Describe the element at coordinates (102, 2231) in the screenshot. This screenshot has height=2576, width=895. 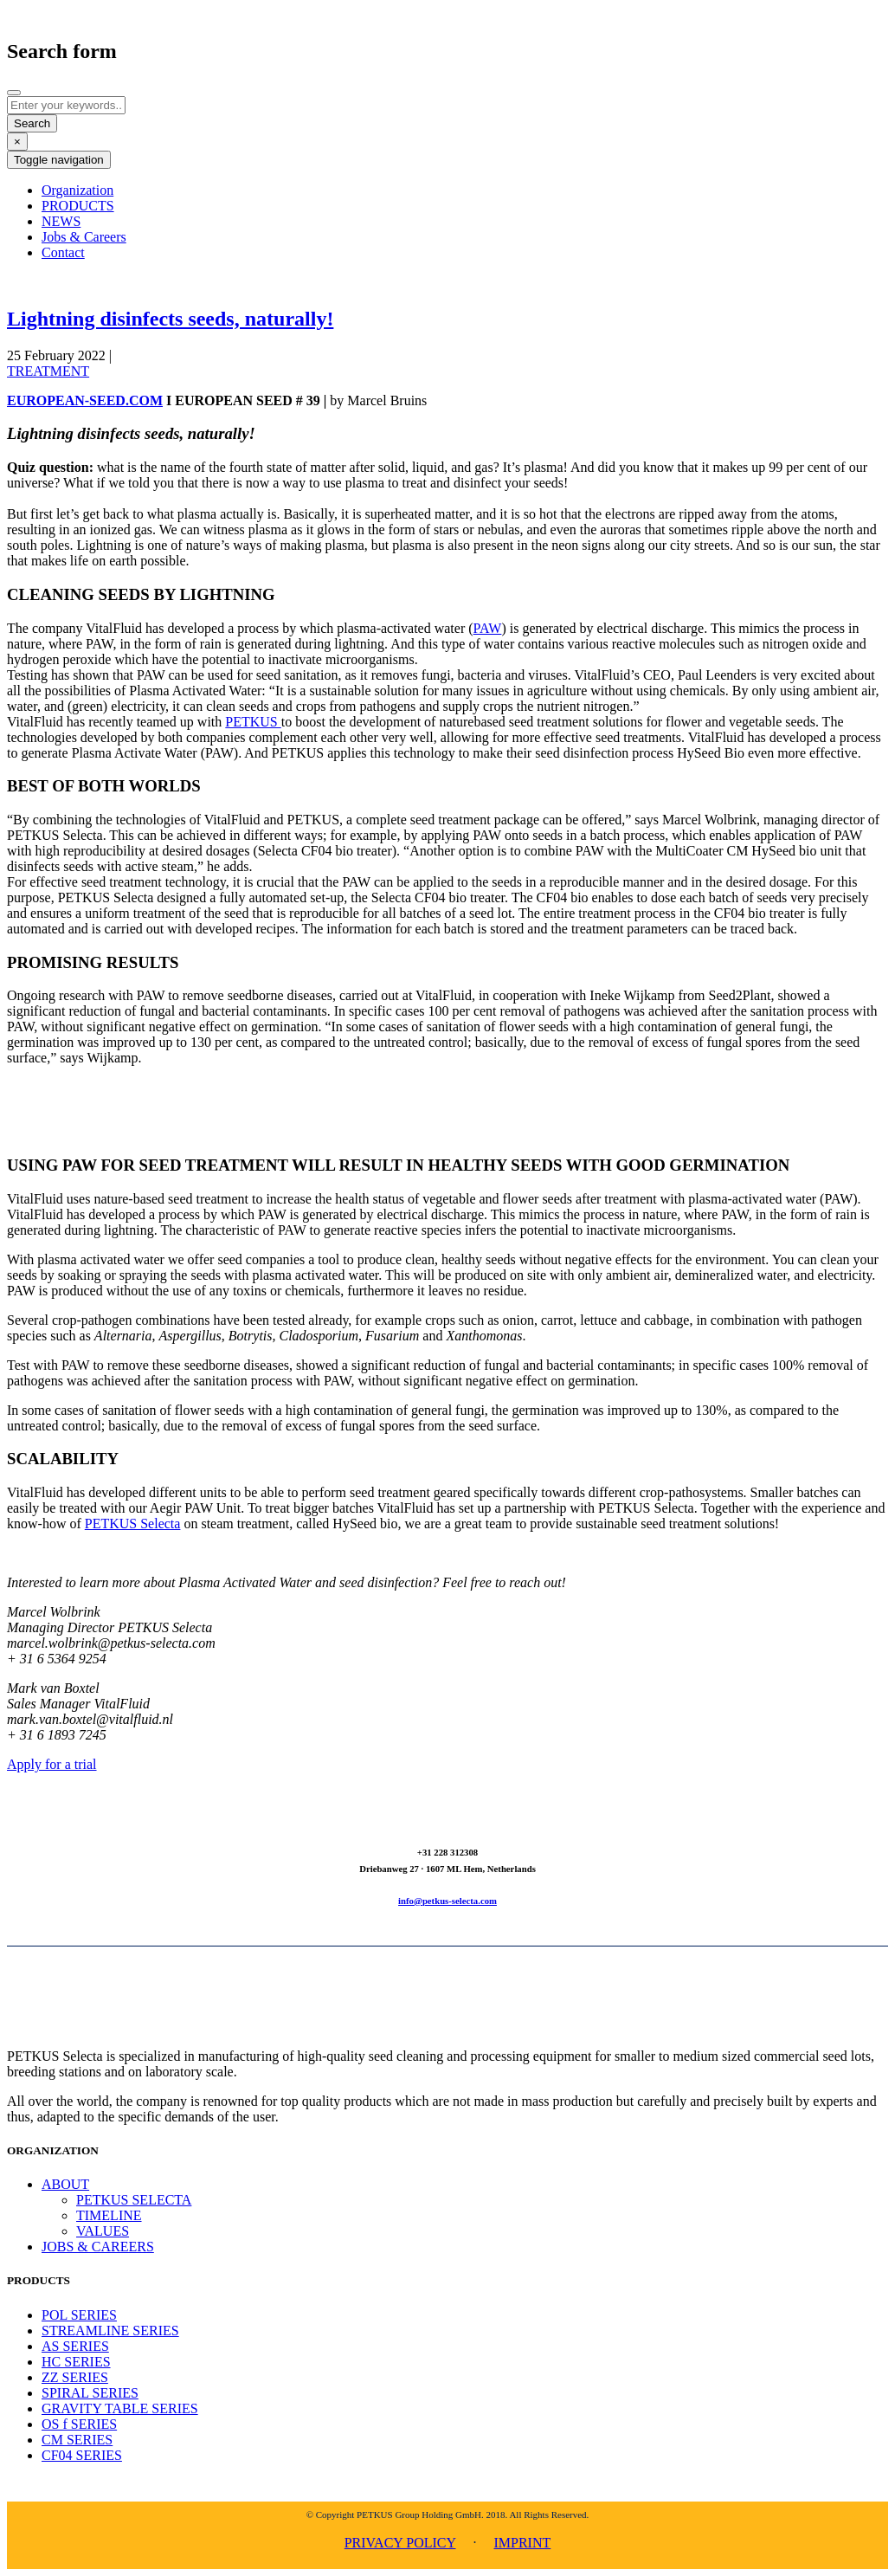
I see `VALUES` at that location.